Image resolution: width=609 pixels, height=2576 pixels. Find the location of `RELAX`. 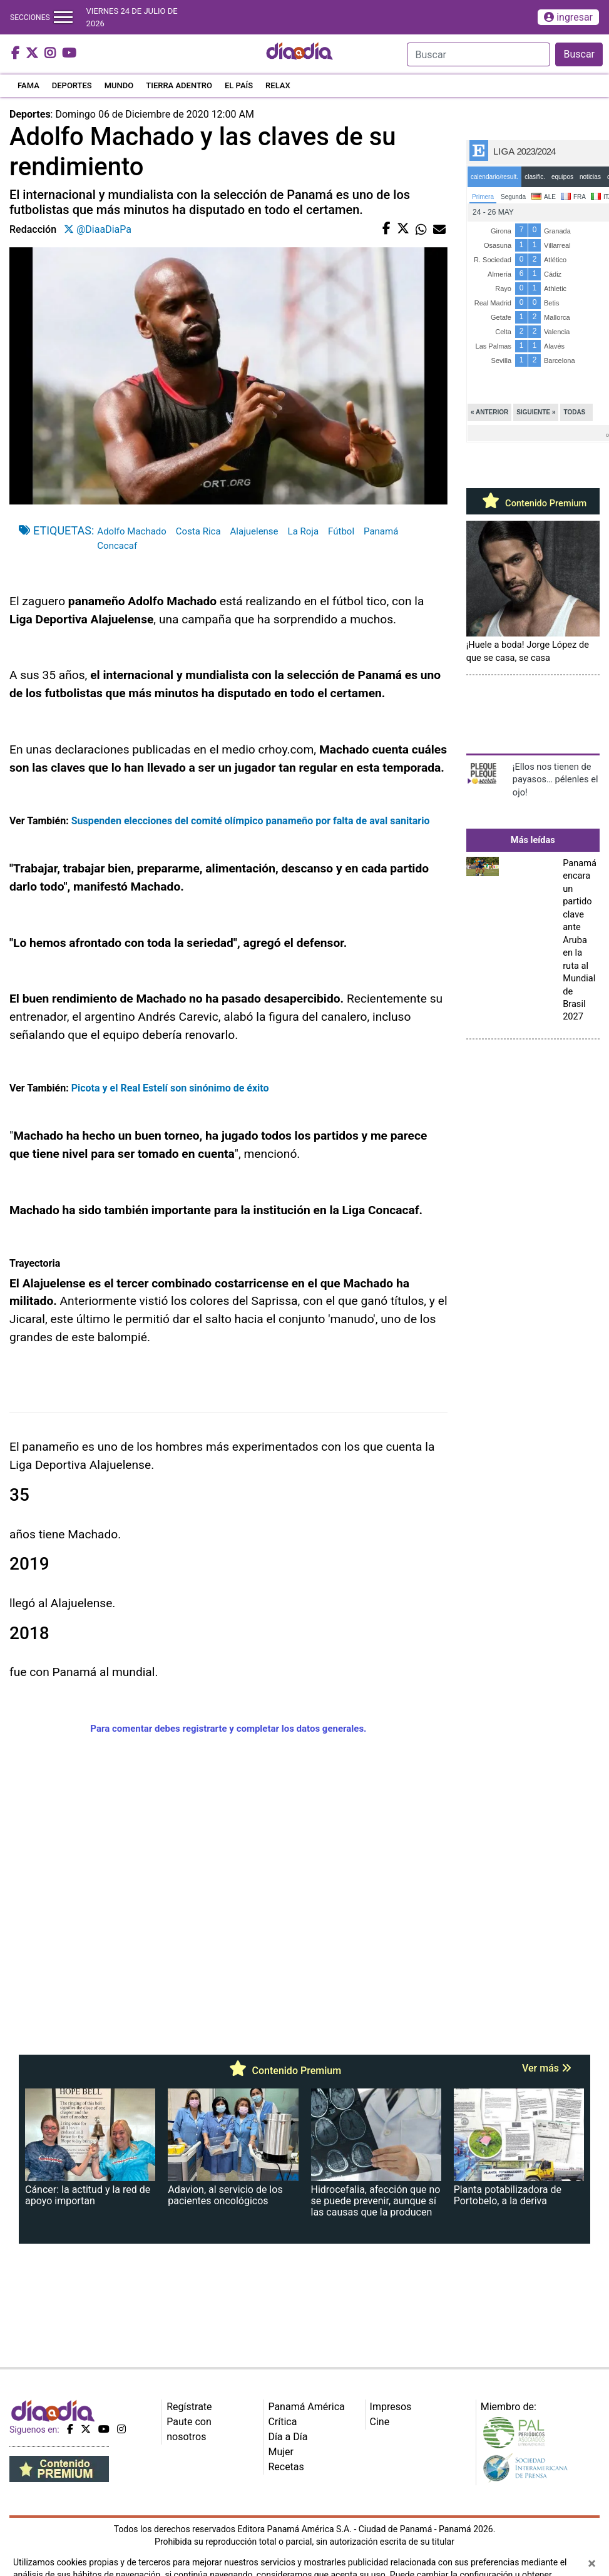

RELAX is located at coordinates (277, 85).